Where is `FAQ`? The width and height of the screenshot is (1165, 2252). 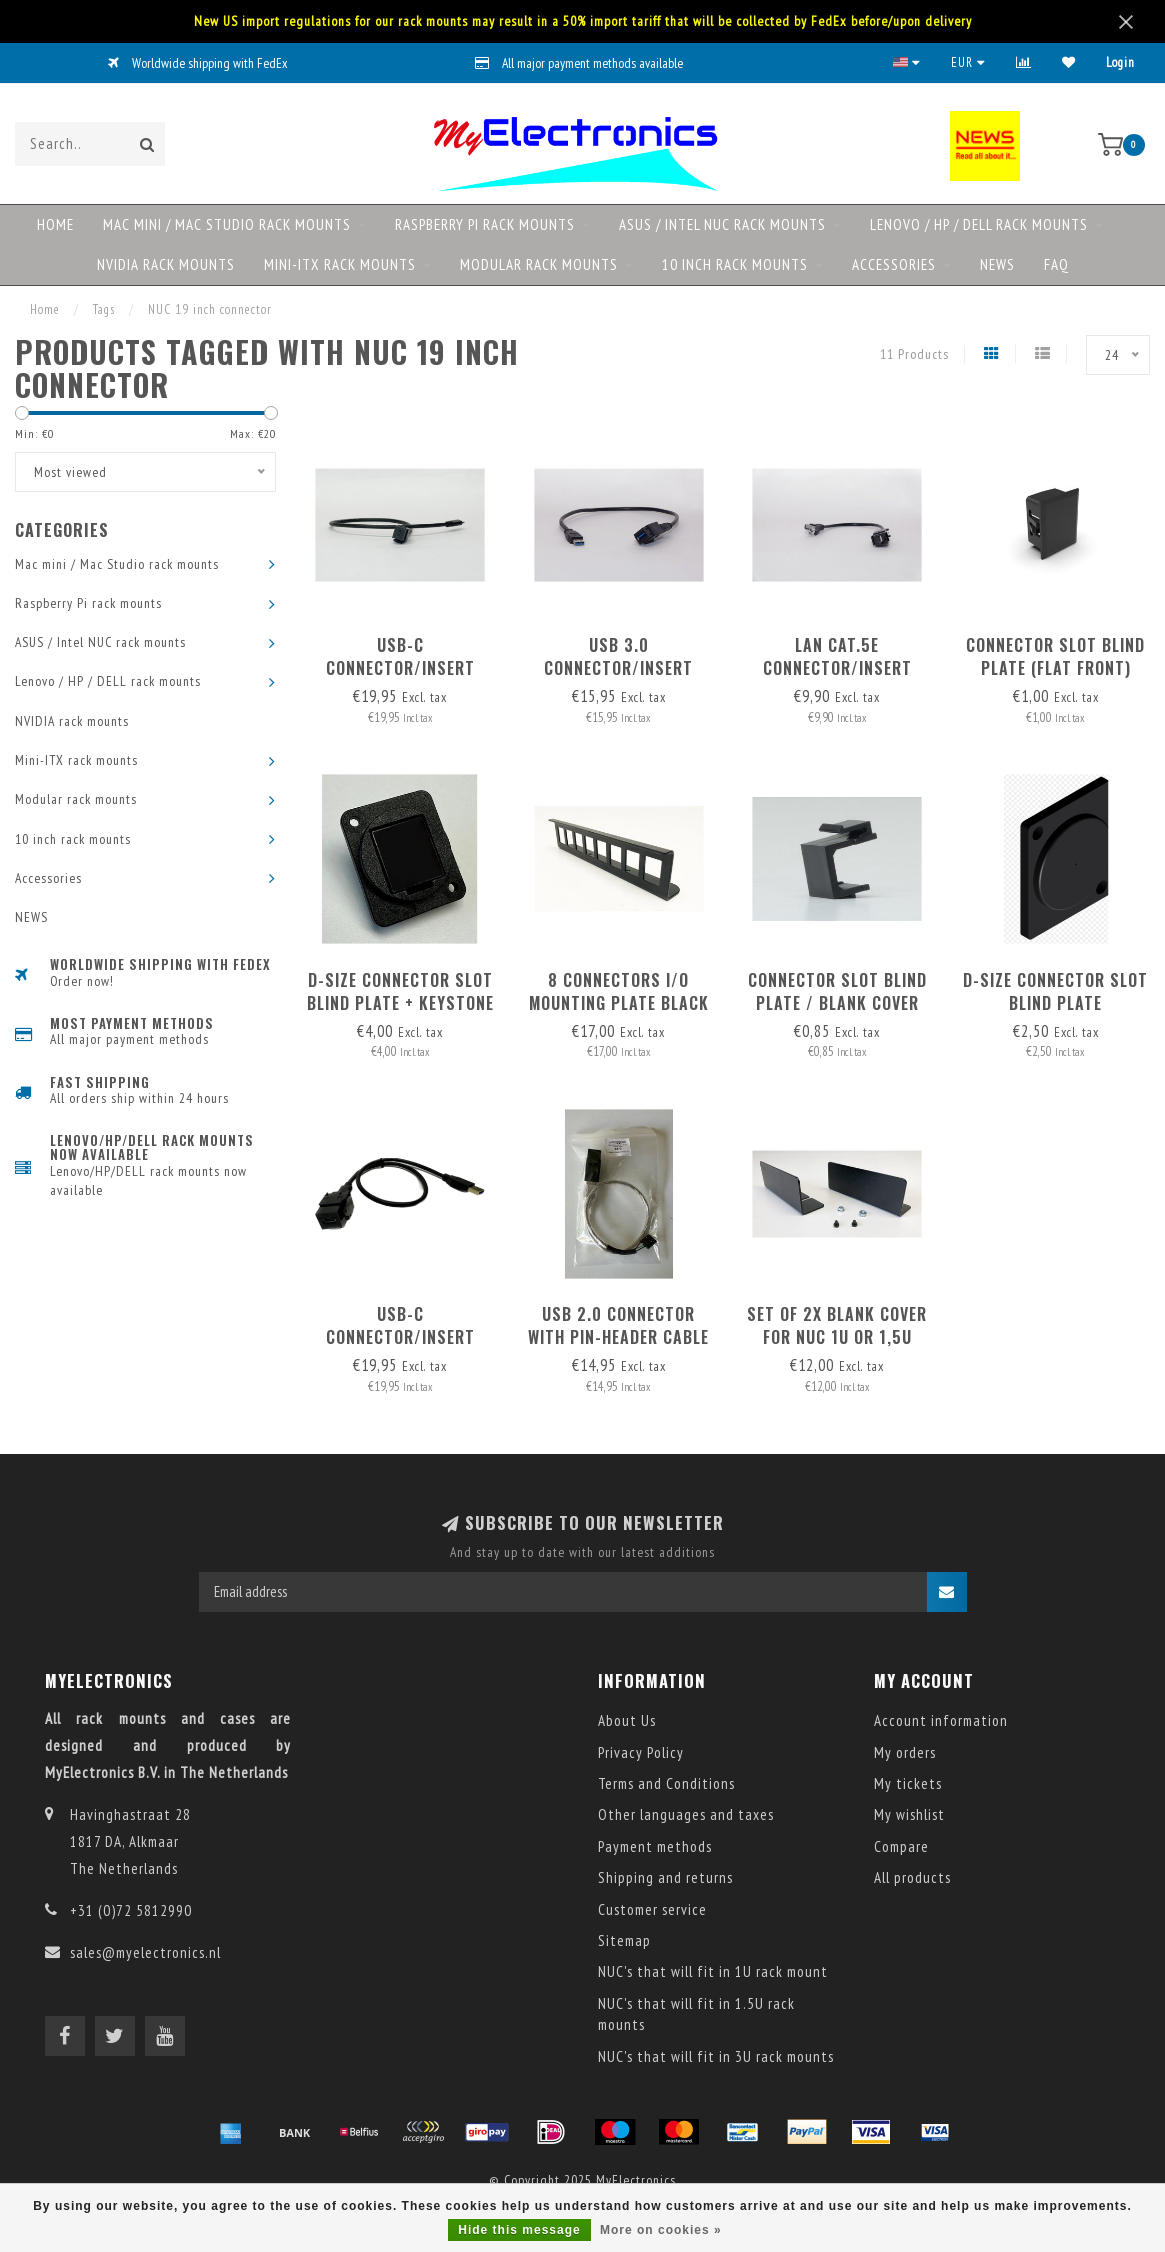 FAQ is located at coordinates (1056, 264).